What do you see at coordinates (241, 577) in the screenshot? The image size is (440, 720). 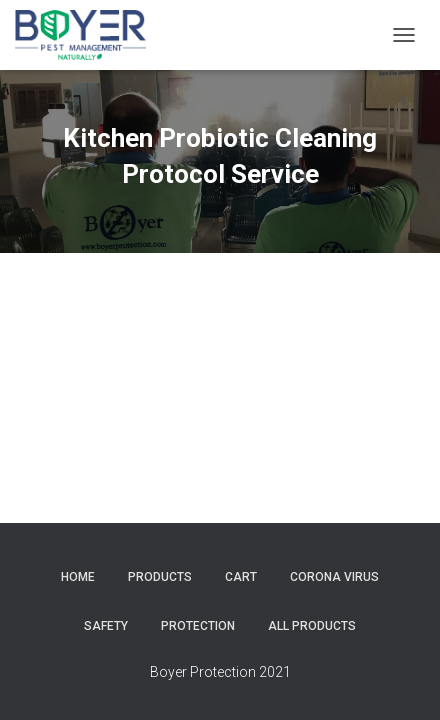 I see `Cart` at bounding box center [241, 577].